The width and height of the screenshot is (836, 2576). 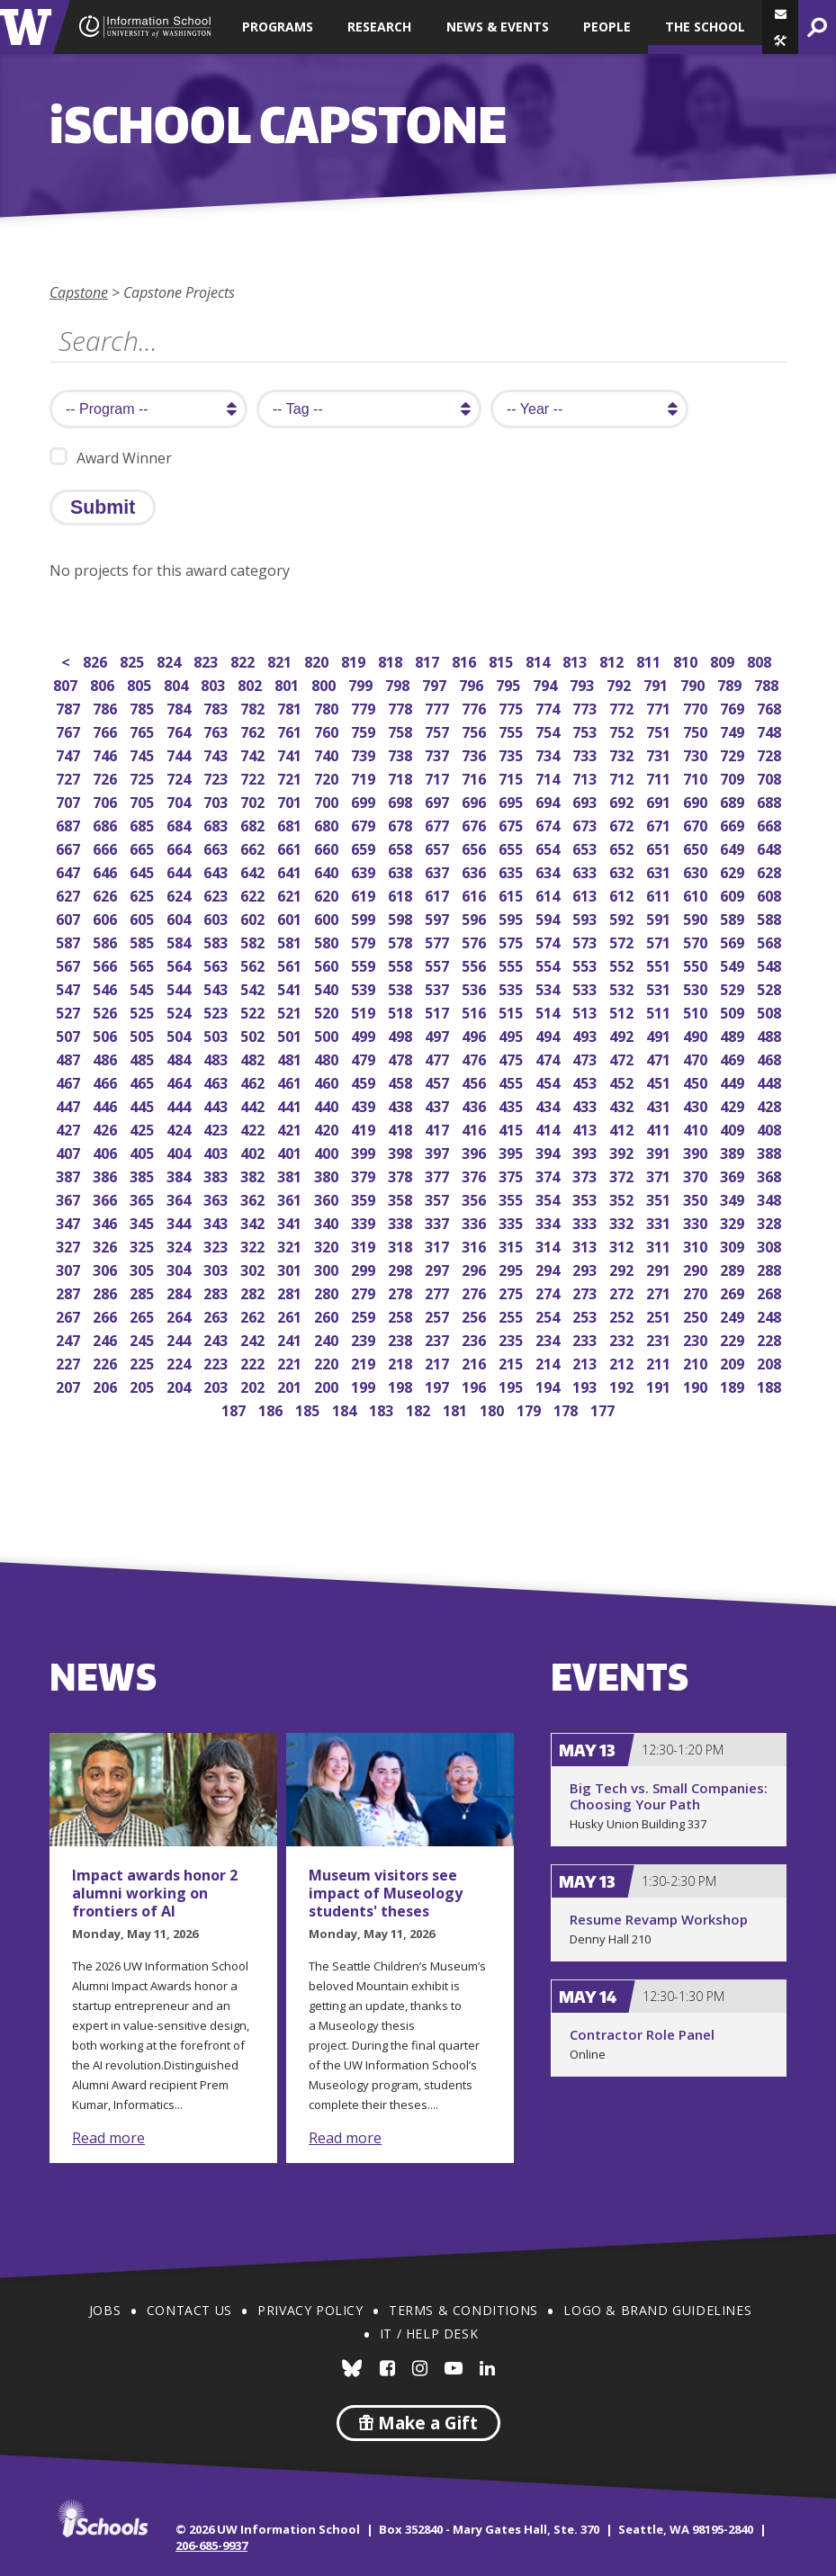 I want to click on 588, so click(x=771, y=917).